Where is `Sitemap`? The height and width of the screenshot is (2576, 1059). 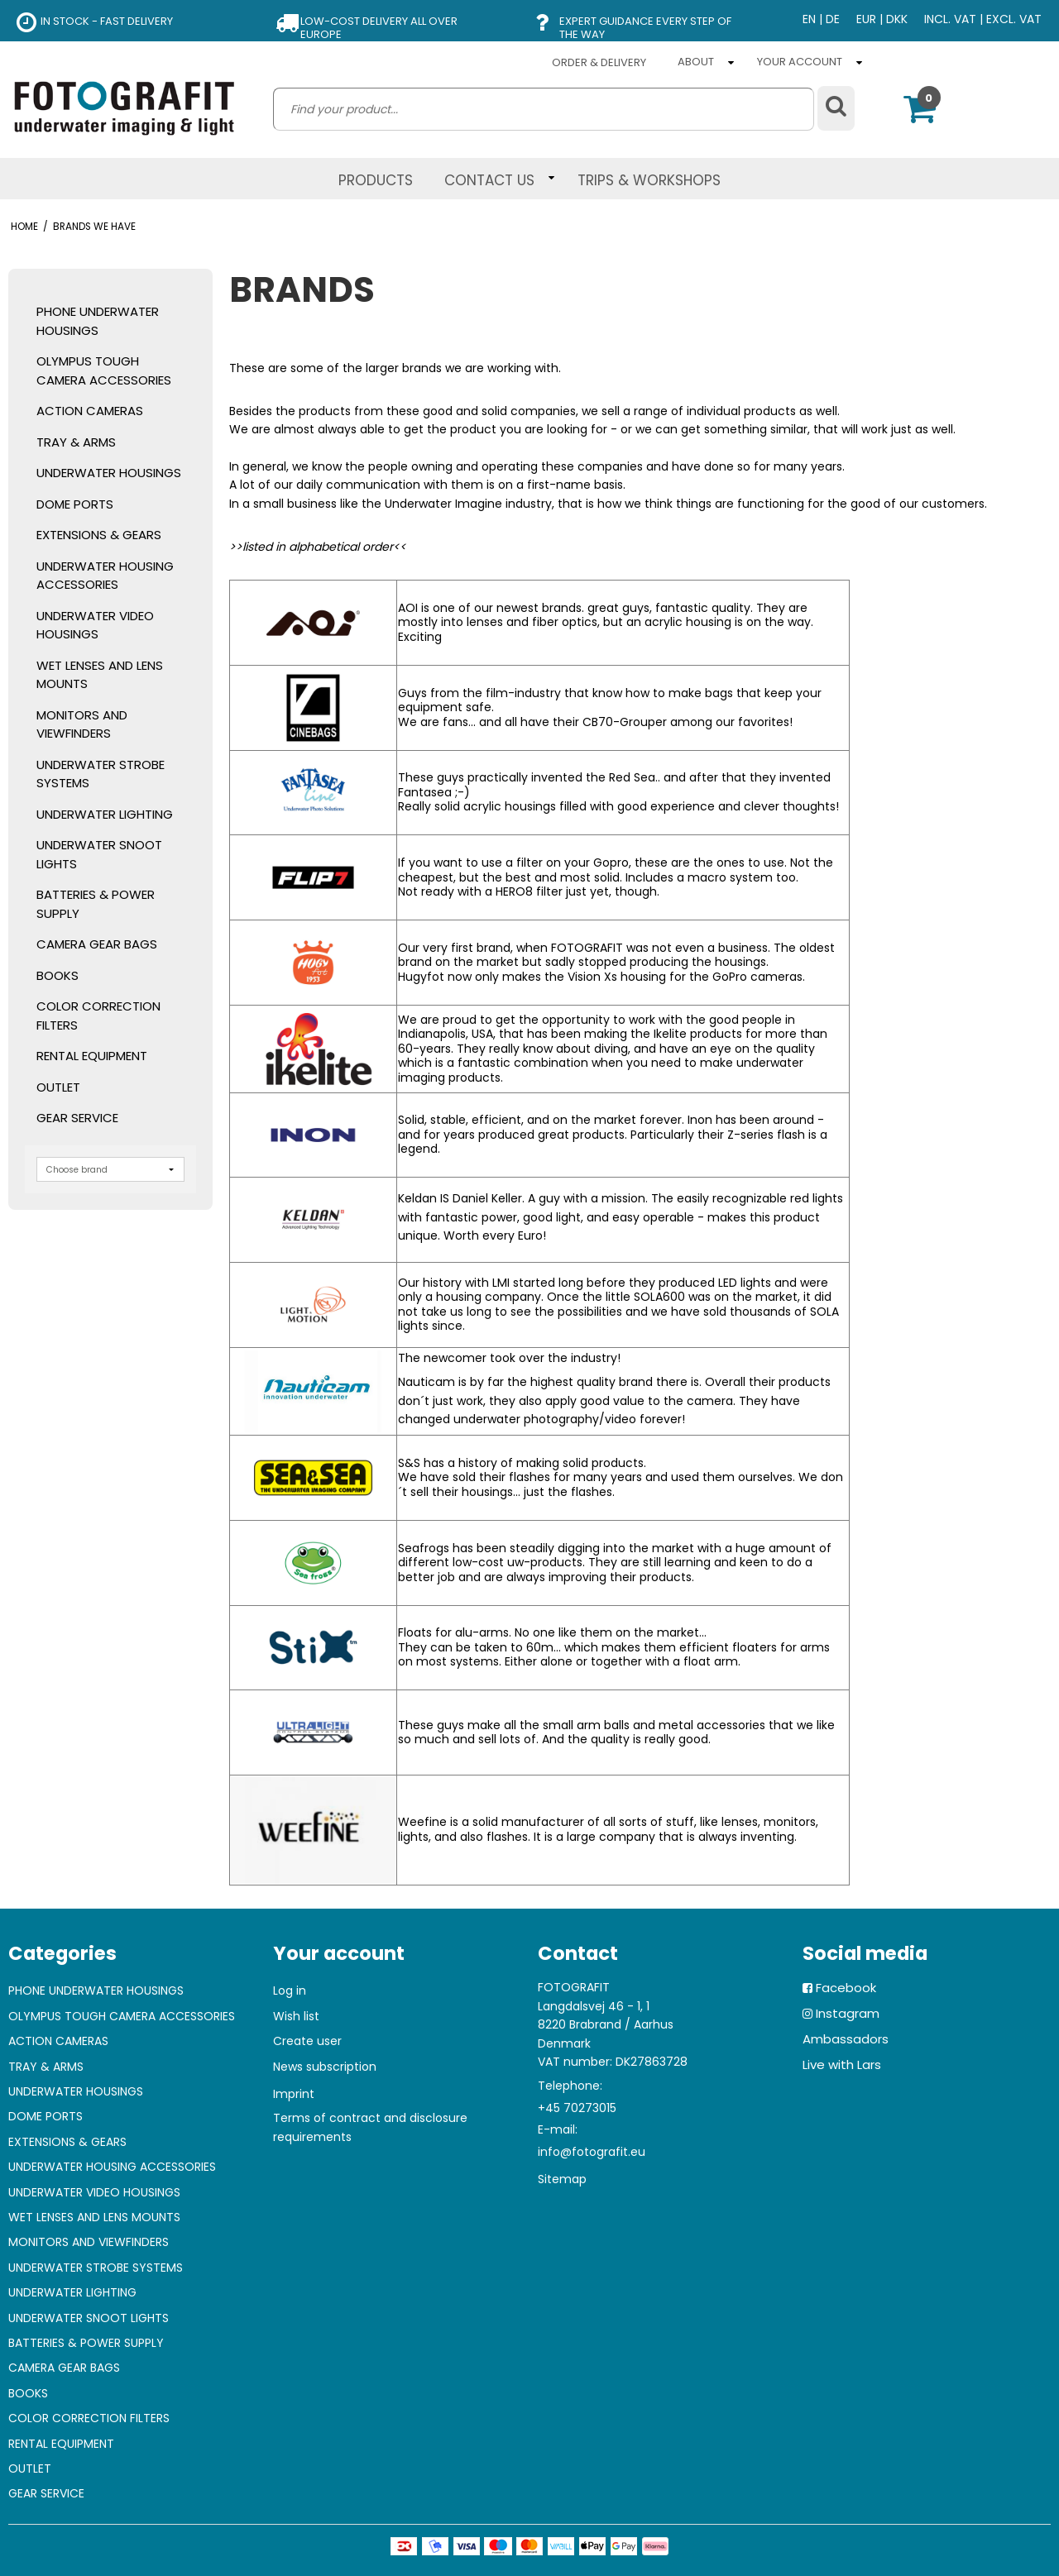 Sitemap is located at coordinates (562, 2179).